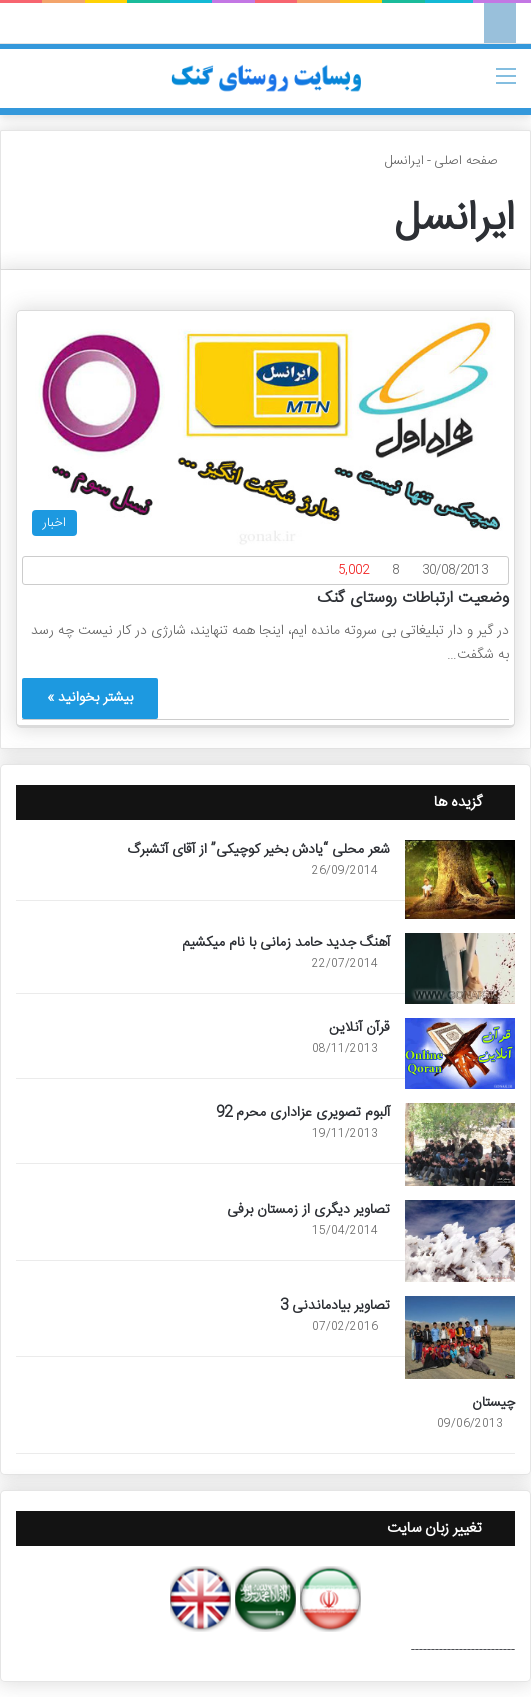 This screenshot has width=531, height=1697. What do you see at coordinates (286, 943) in the screenshot?
I see `آهنگ جدید حامد زمانی با نام میکشیم` at bounding box center [286, 943].